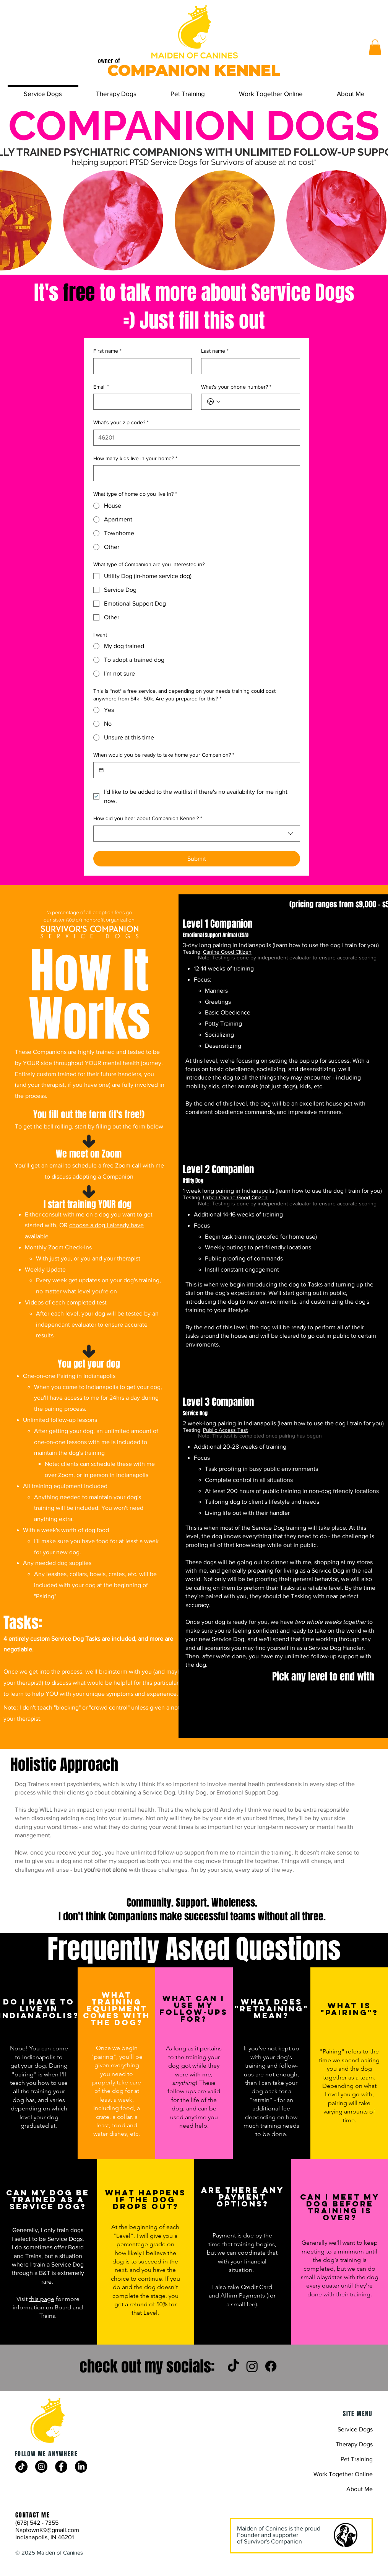 The image size is (388, 2576). What do you see at coordinates (233, 2366) in the screenshot?
I see `[TikTok]` at bounding box center [233, 2366].